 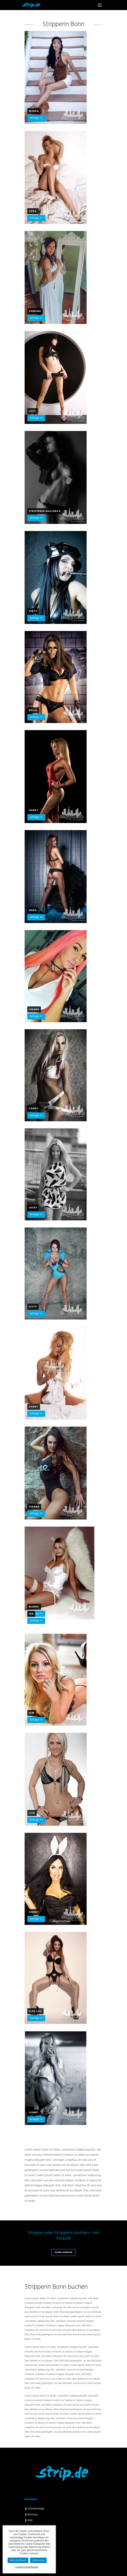 What do you see at coordinates (38, 2560) in the screenshot?
I see `Datenschutz` at bounding box center [38, 2560].